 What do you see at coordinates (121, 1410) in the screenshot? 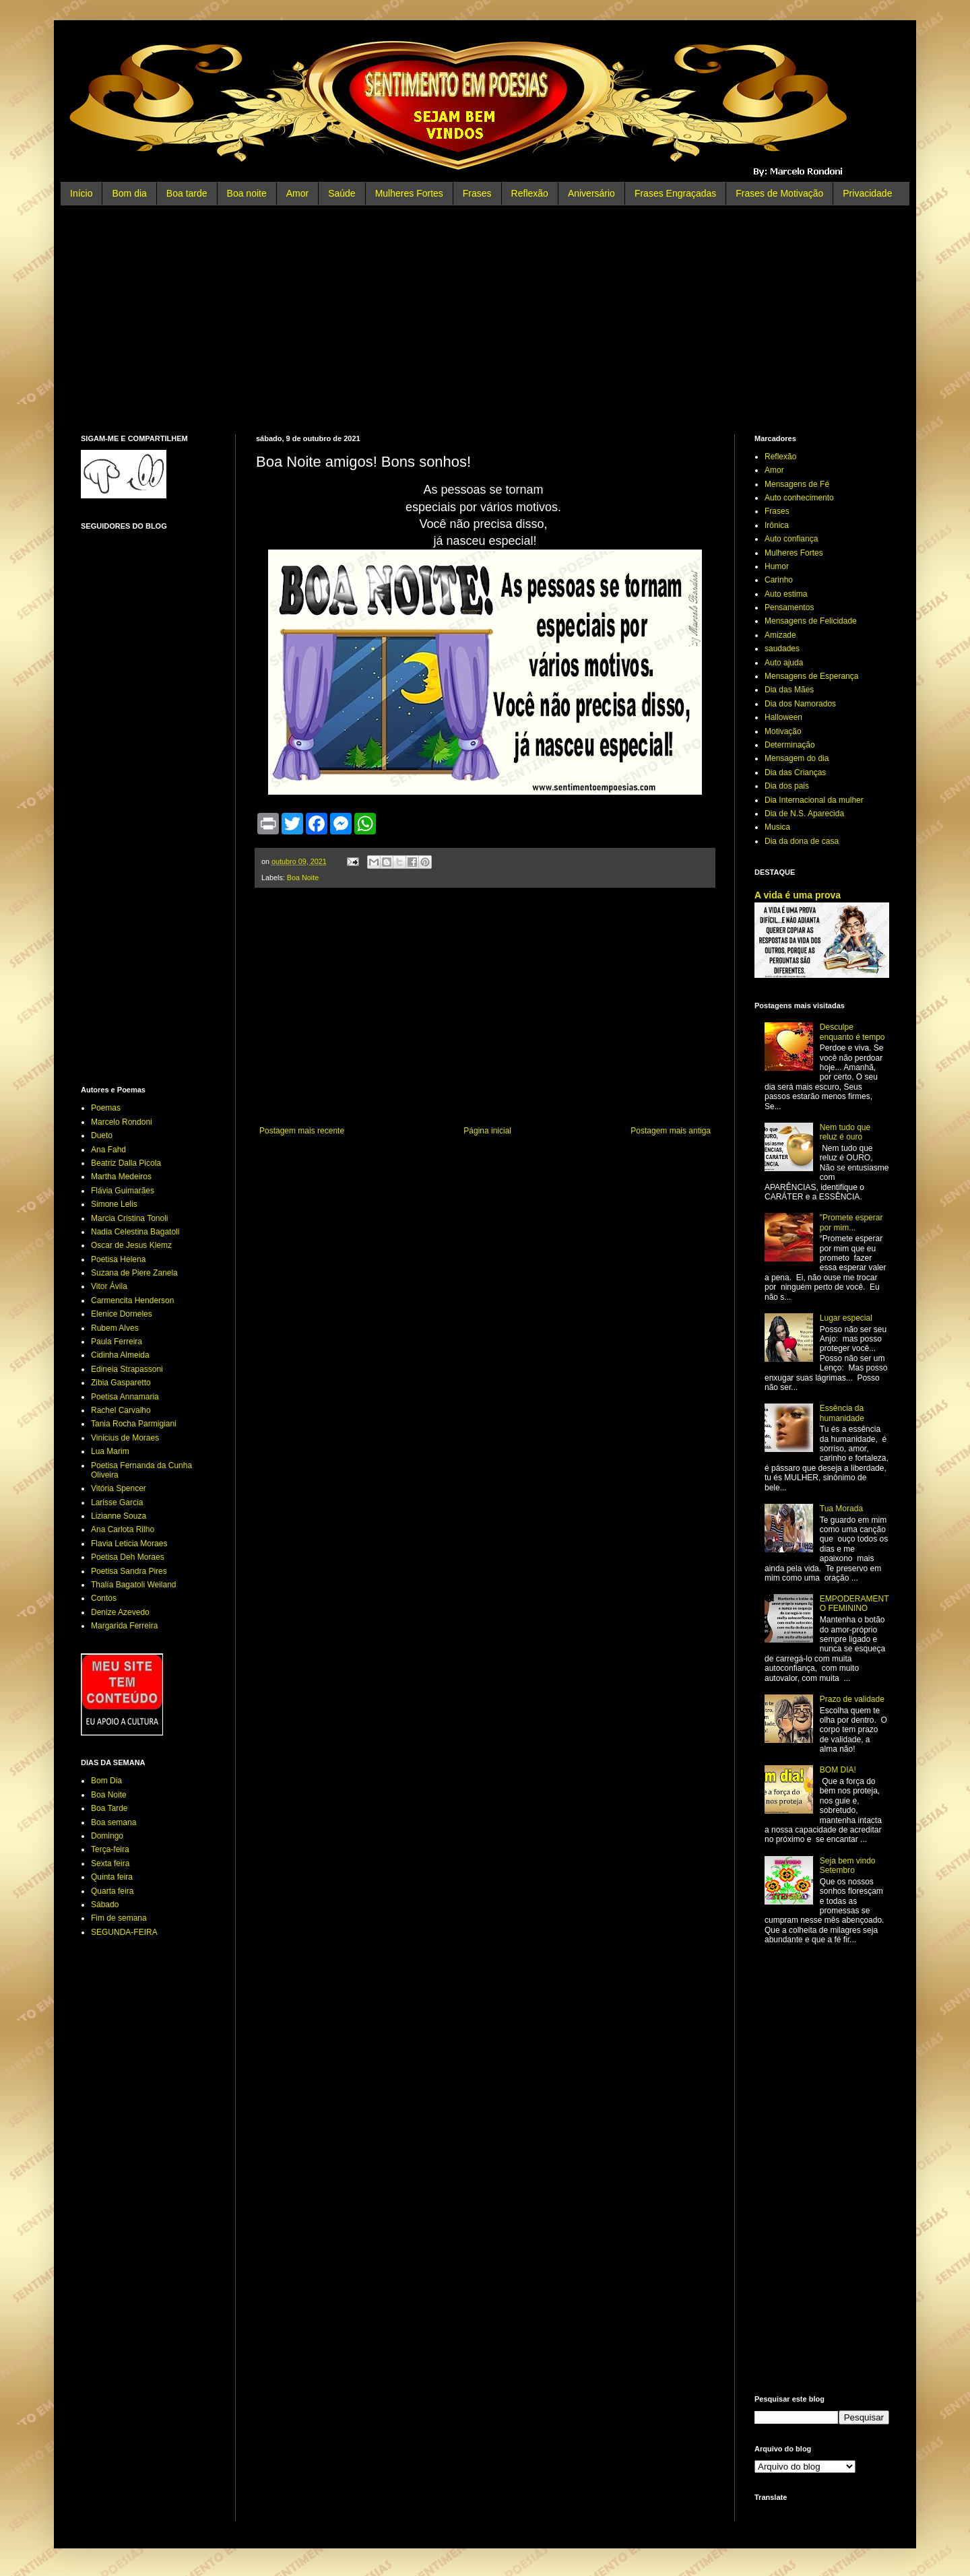
I see `Rachel Carvalho` at bounding box center [121, 1410].